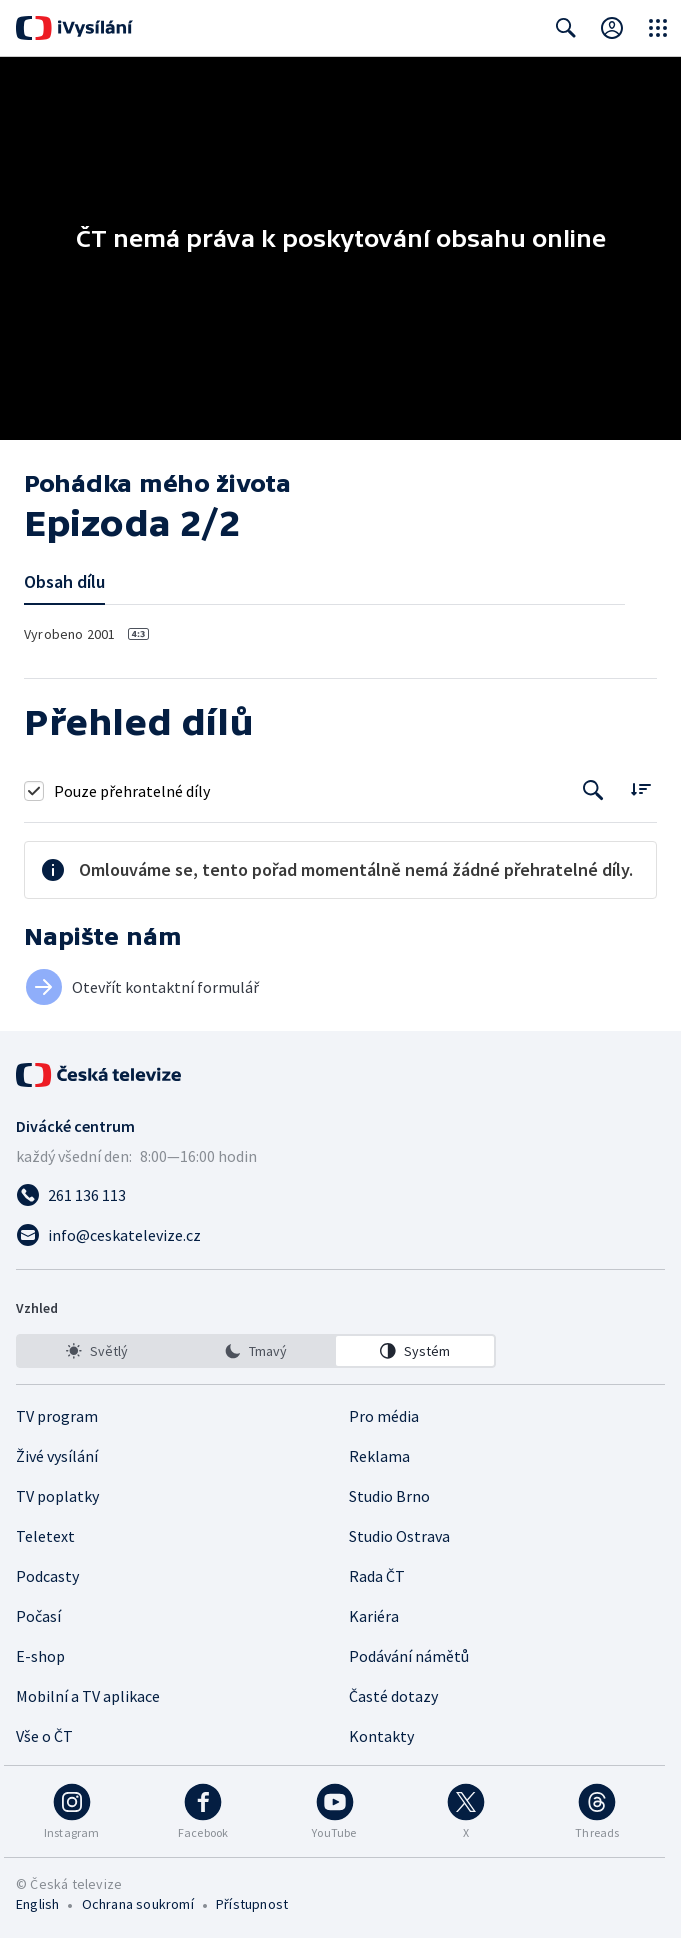  What do you see at coordinates (97, 1351) in the screenshot?
I see `[option]` at bounding box center [97, 1351].